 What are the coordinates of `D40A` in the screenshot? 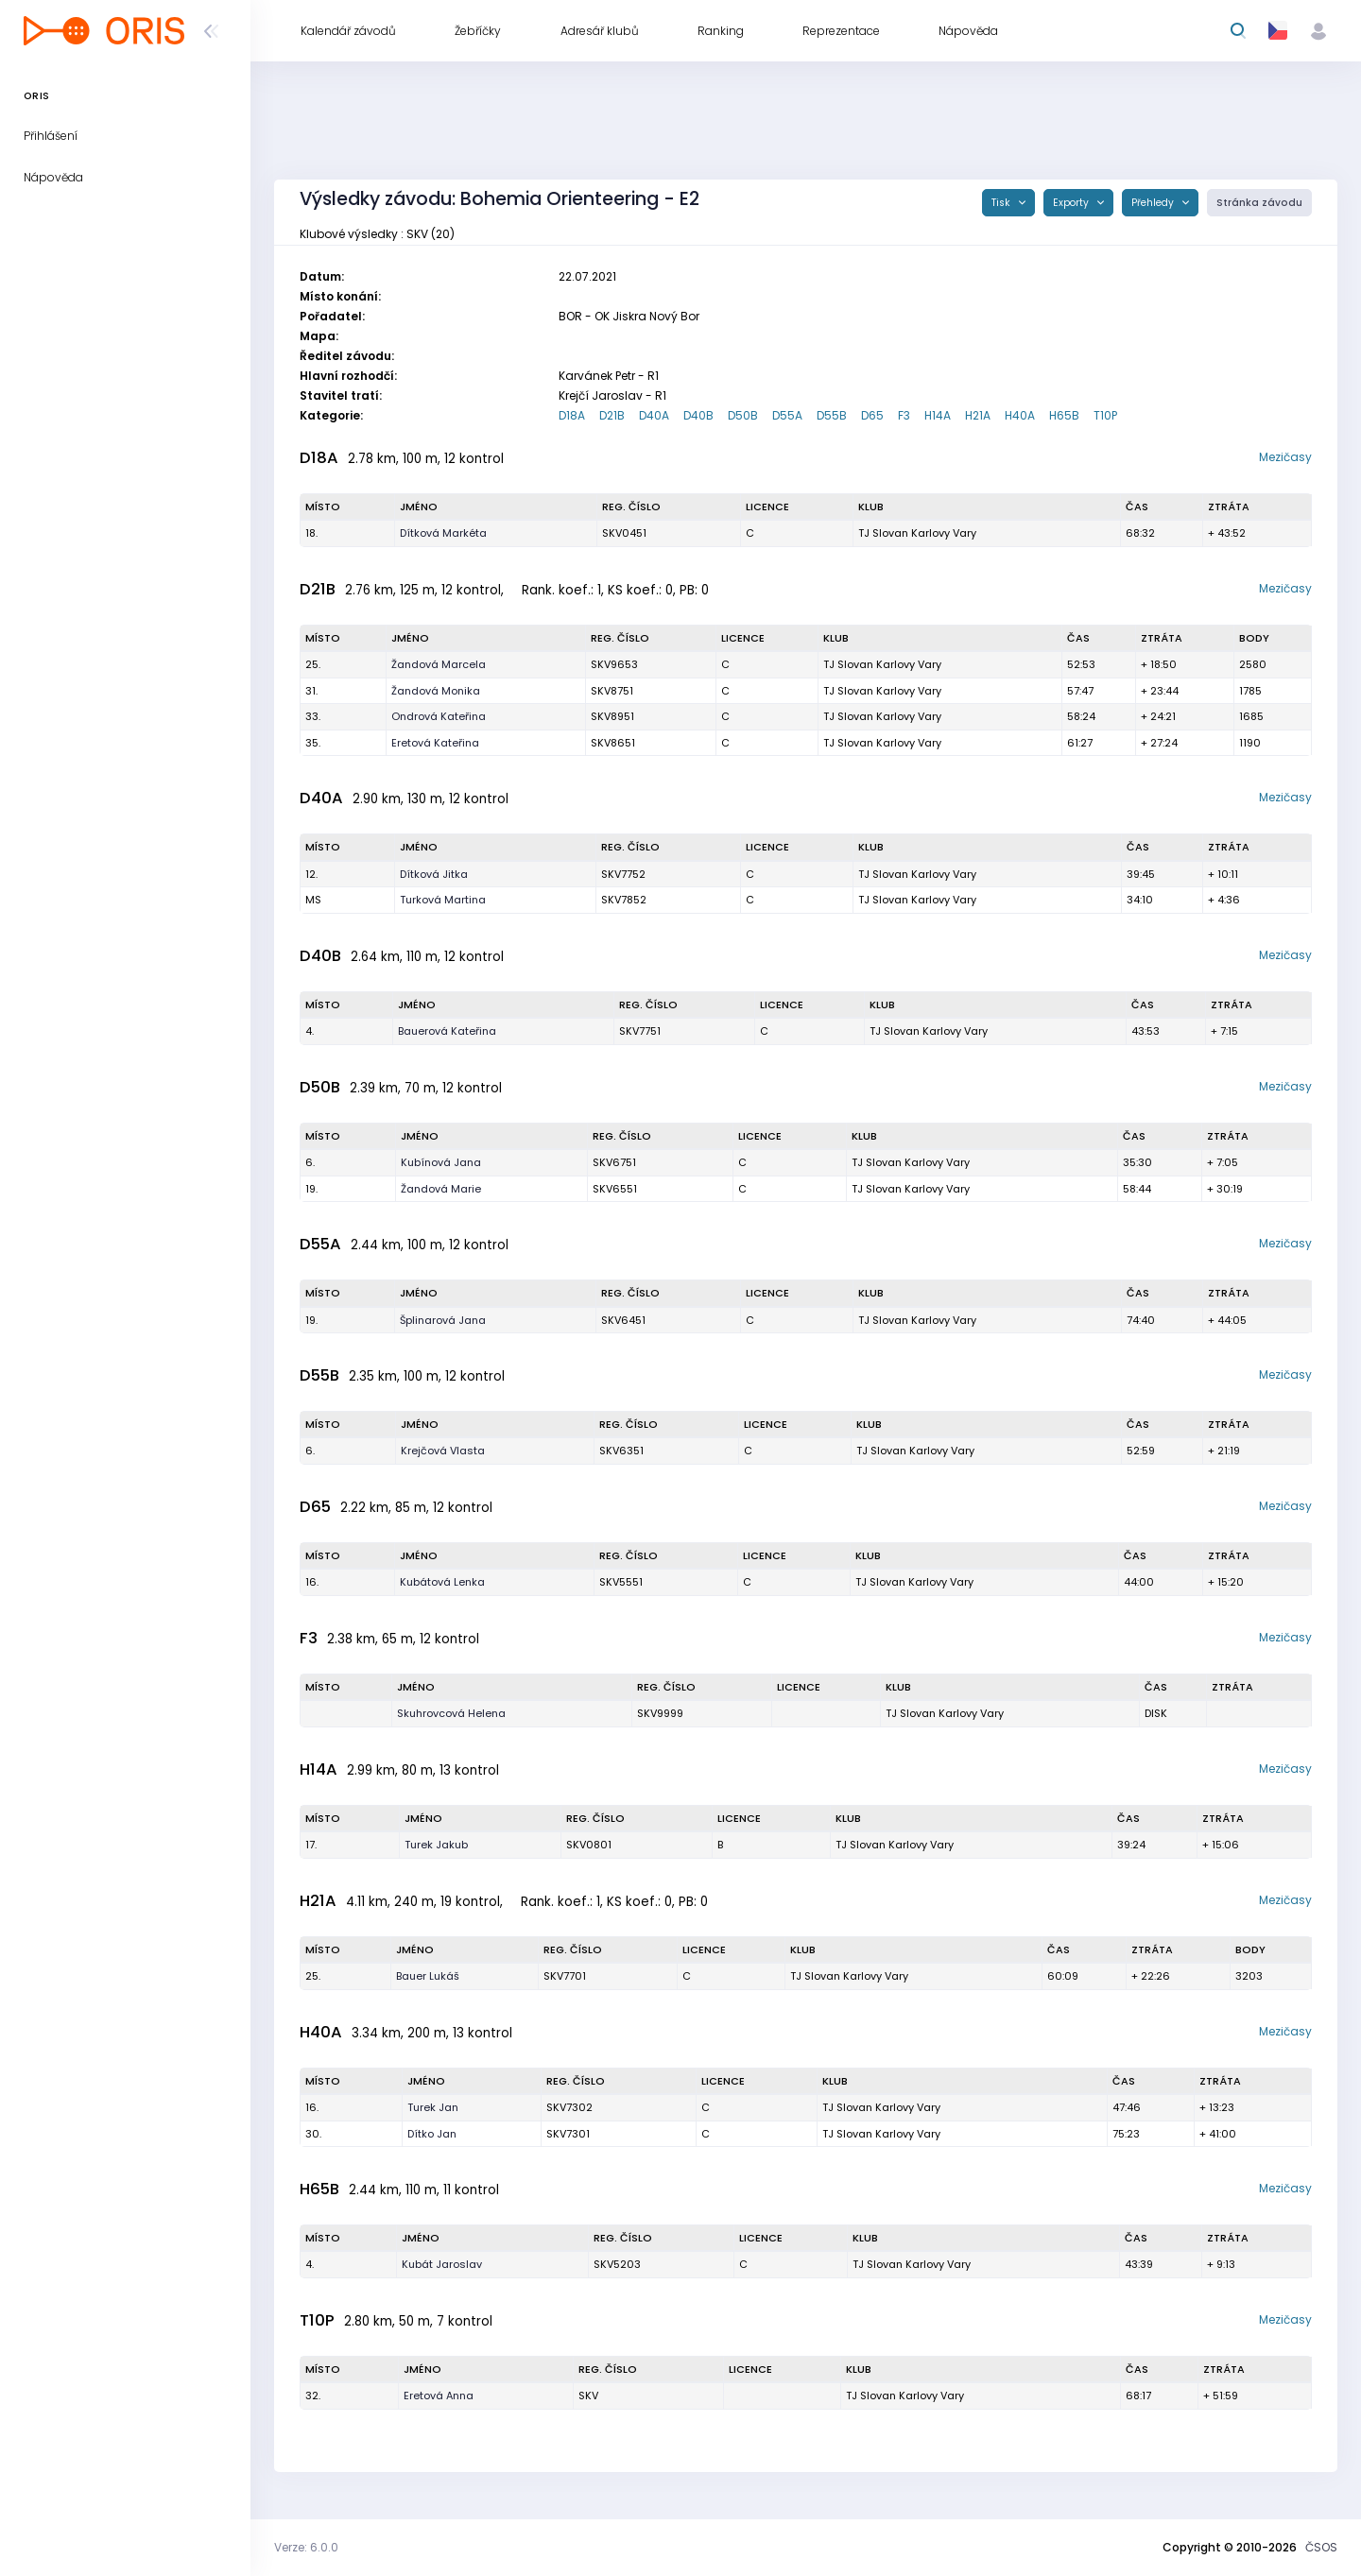 It's located at (654, 415).